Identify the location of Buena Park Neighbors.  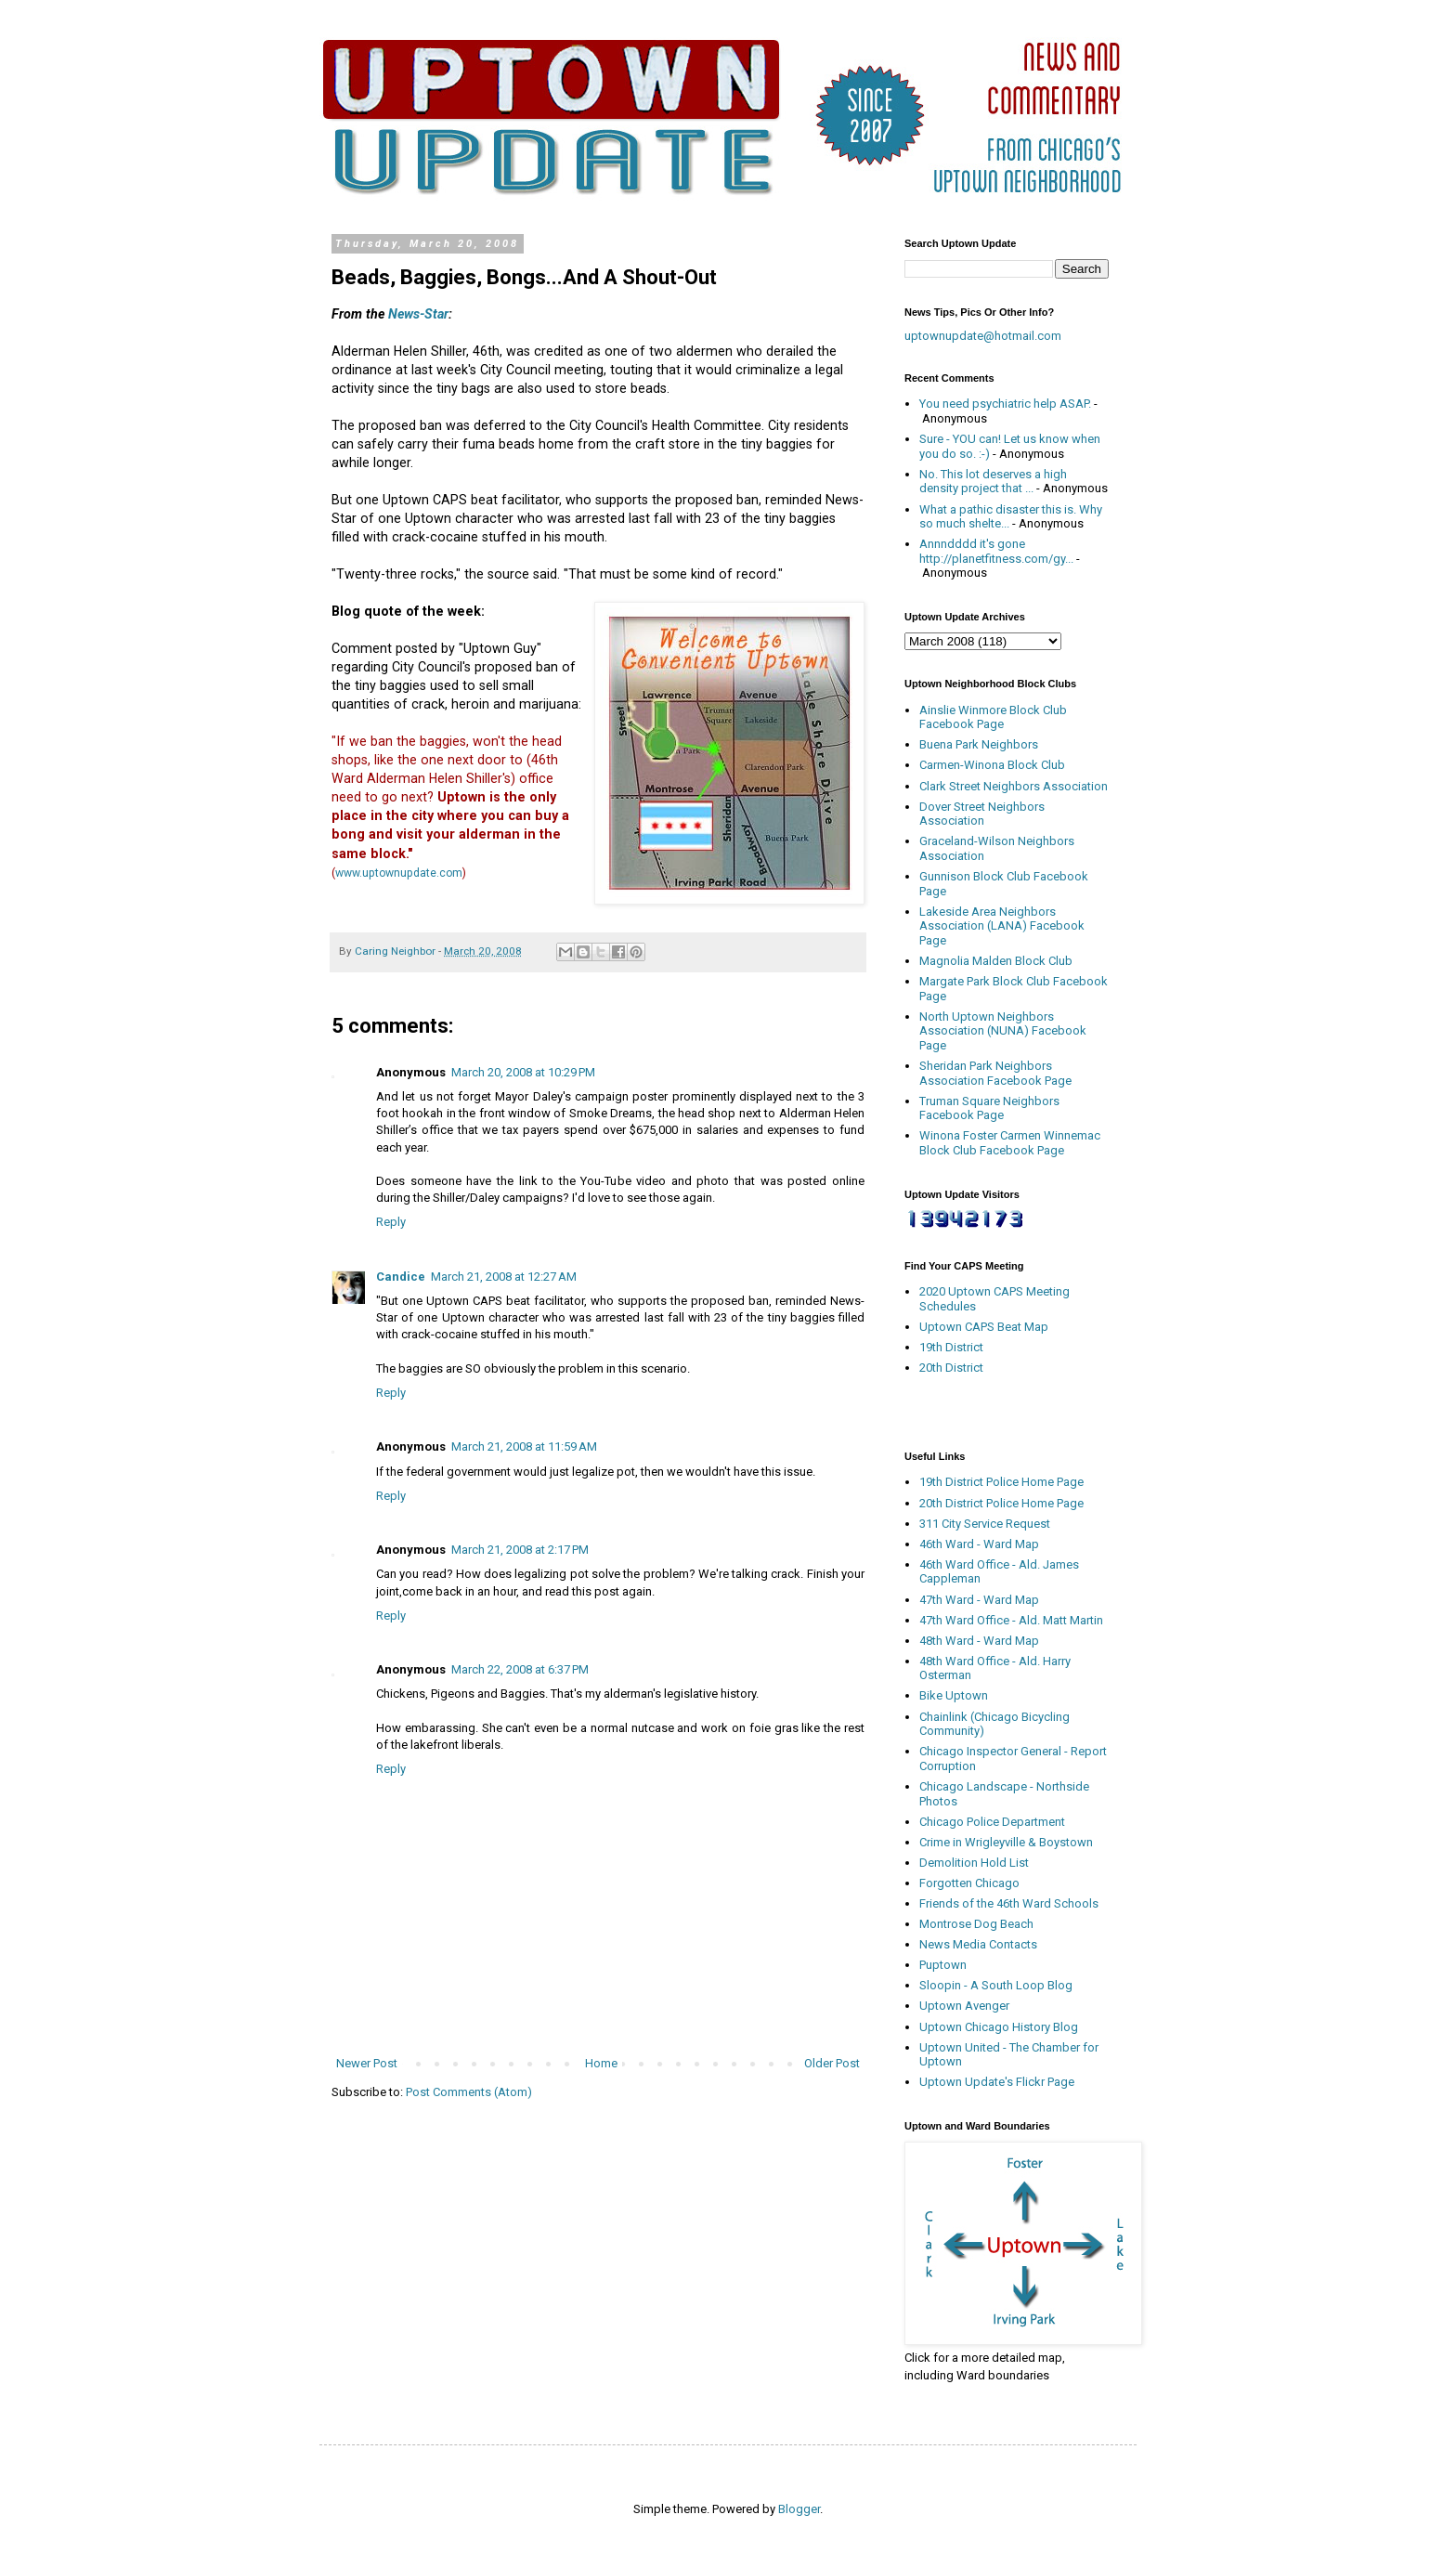
(978, 744).